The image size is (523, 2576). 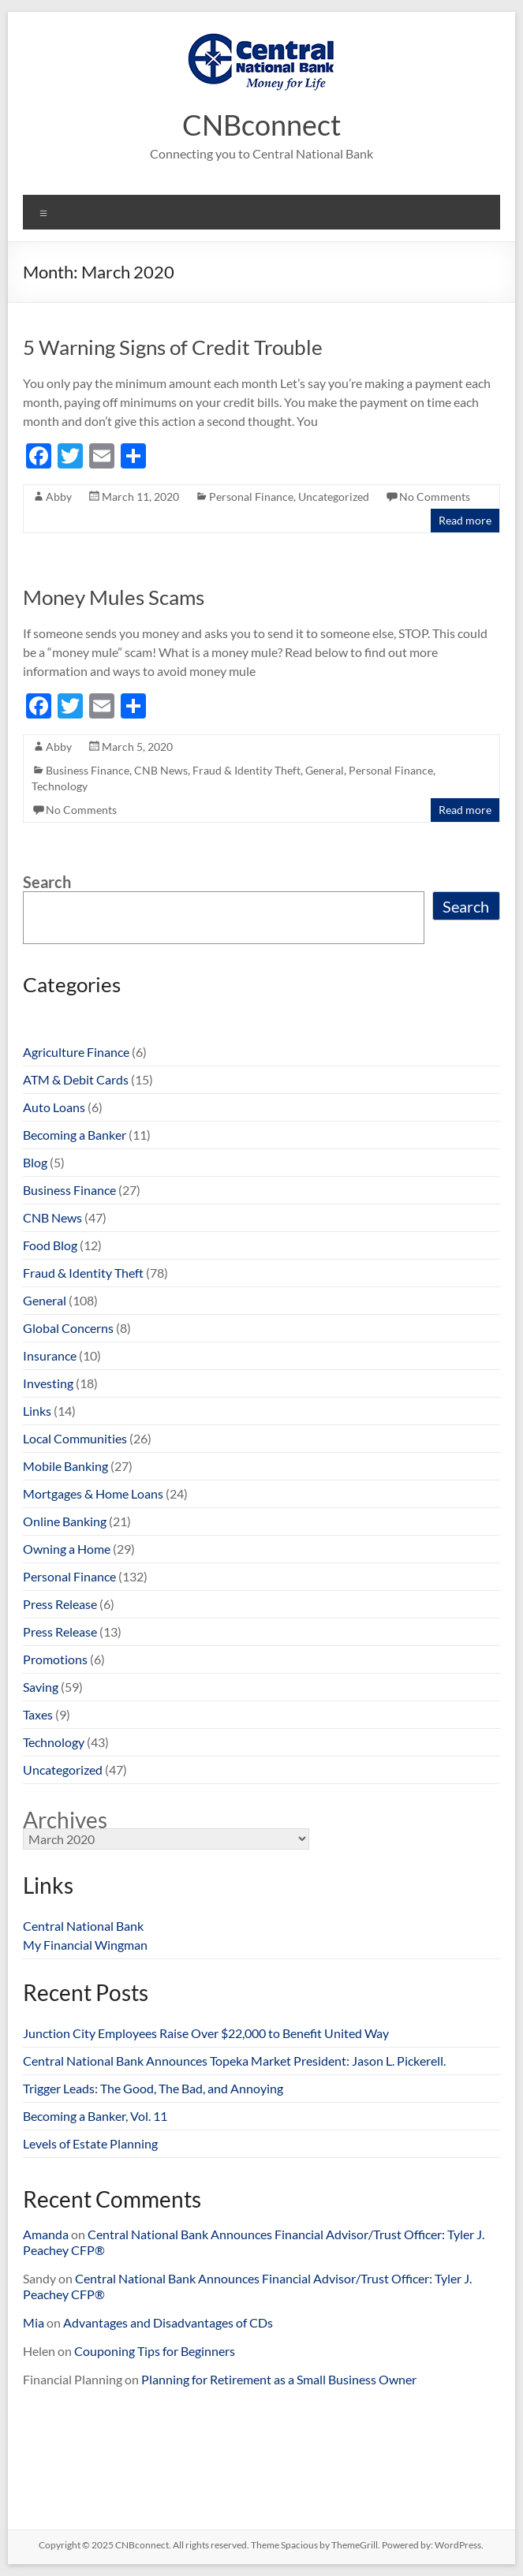 I want to click on Links, so click(x=37, y=1410).